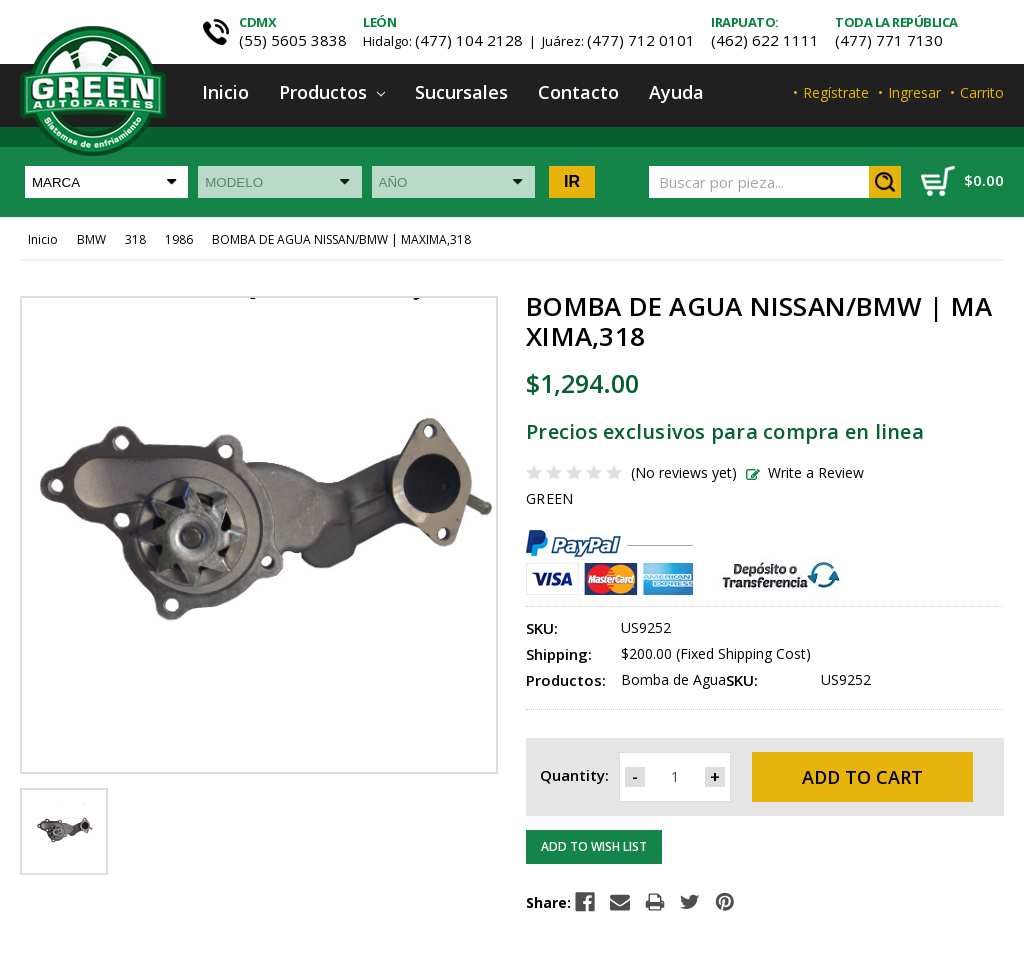 The width and height of the screenshot is (1024, 970). I want to click on Search, so click(885, 182).